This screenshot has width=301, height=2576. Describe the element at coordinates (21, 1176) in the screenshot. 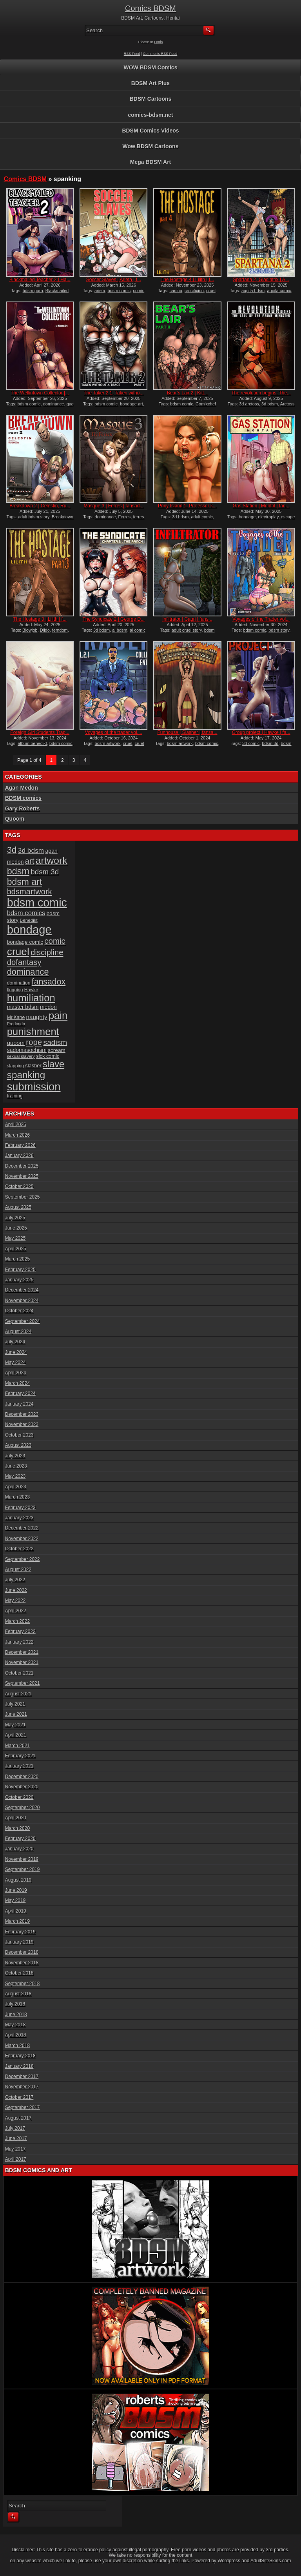

I see `November 2025` at that location.